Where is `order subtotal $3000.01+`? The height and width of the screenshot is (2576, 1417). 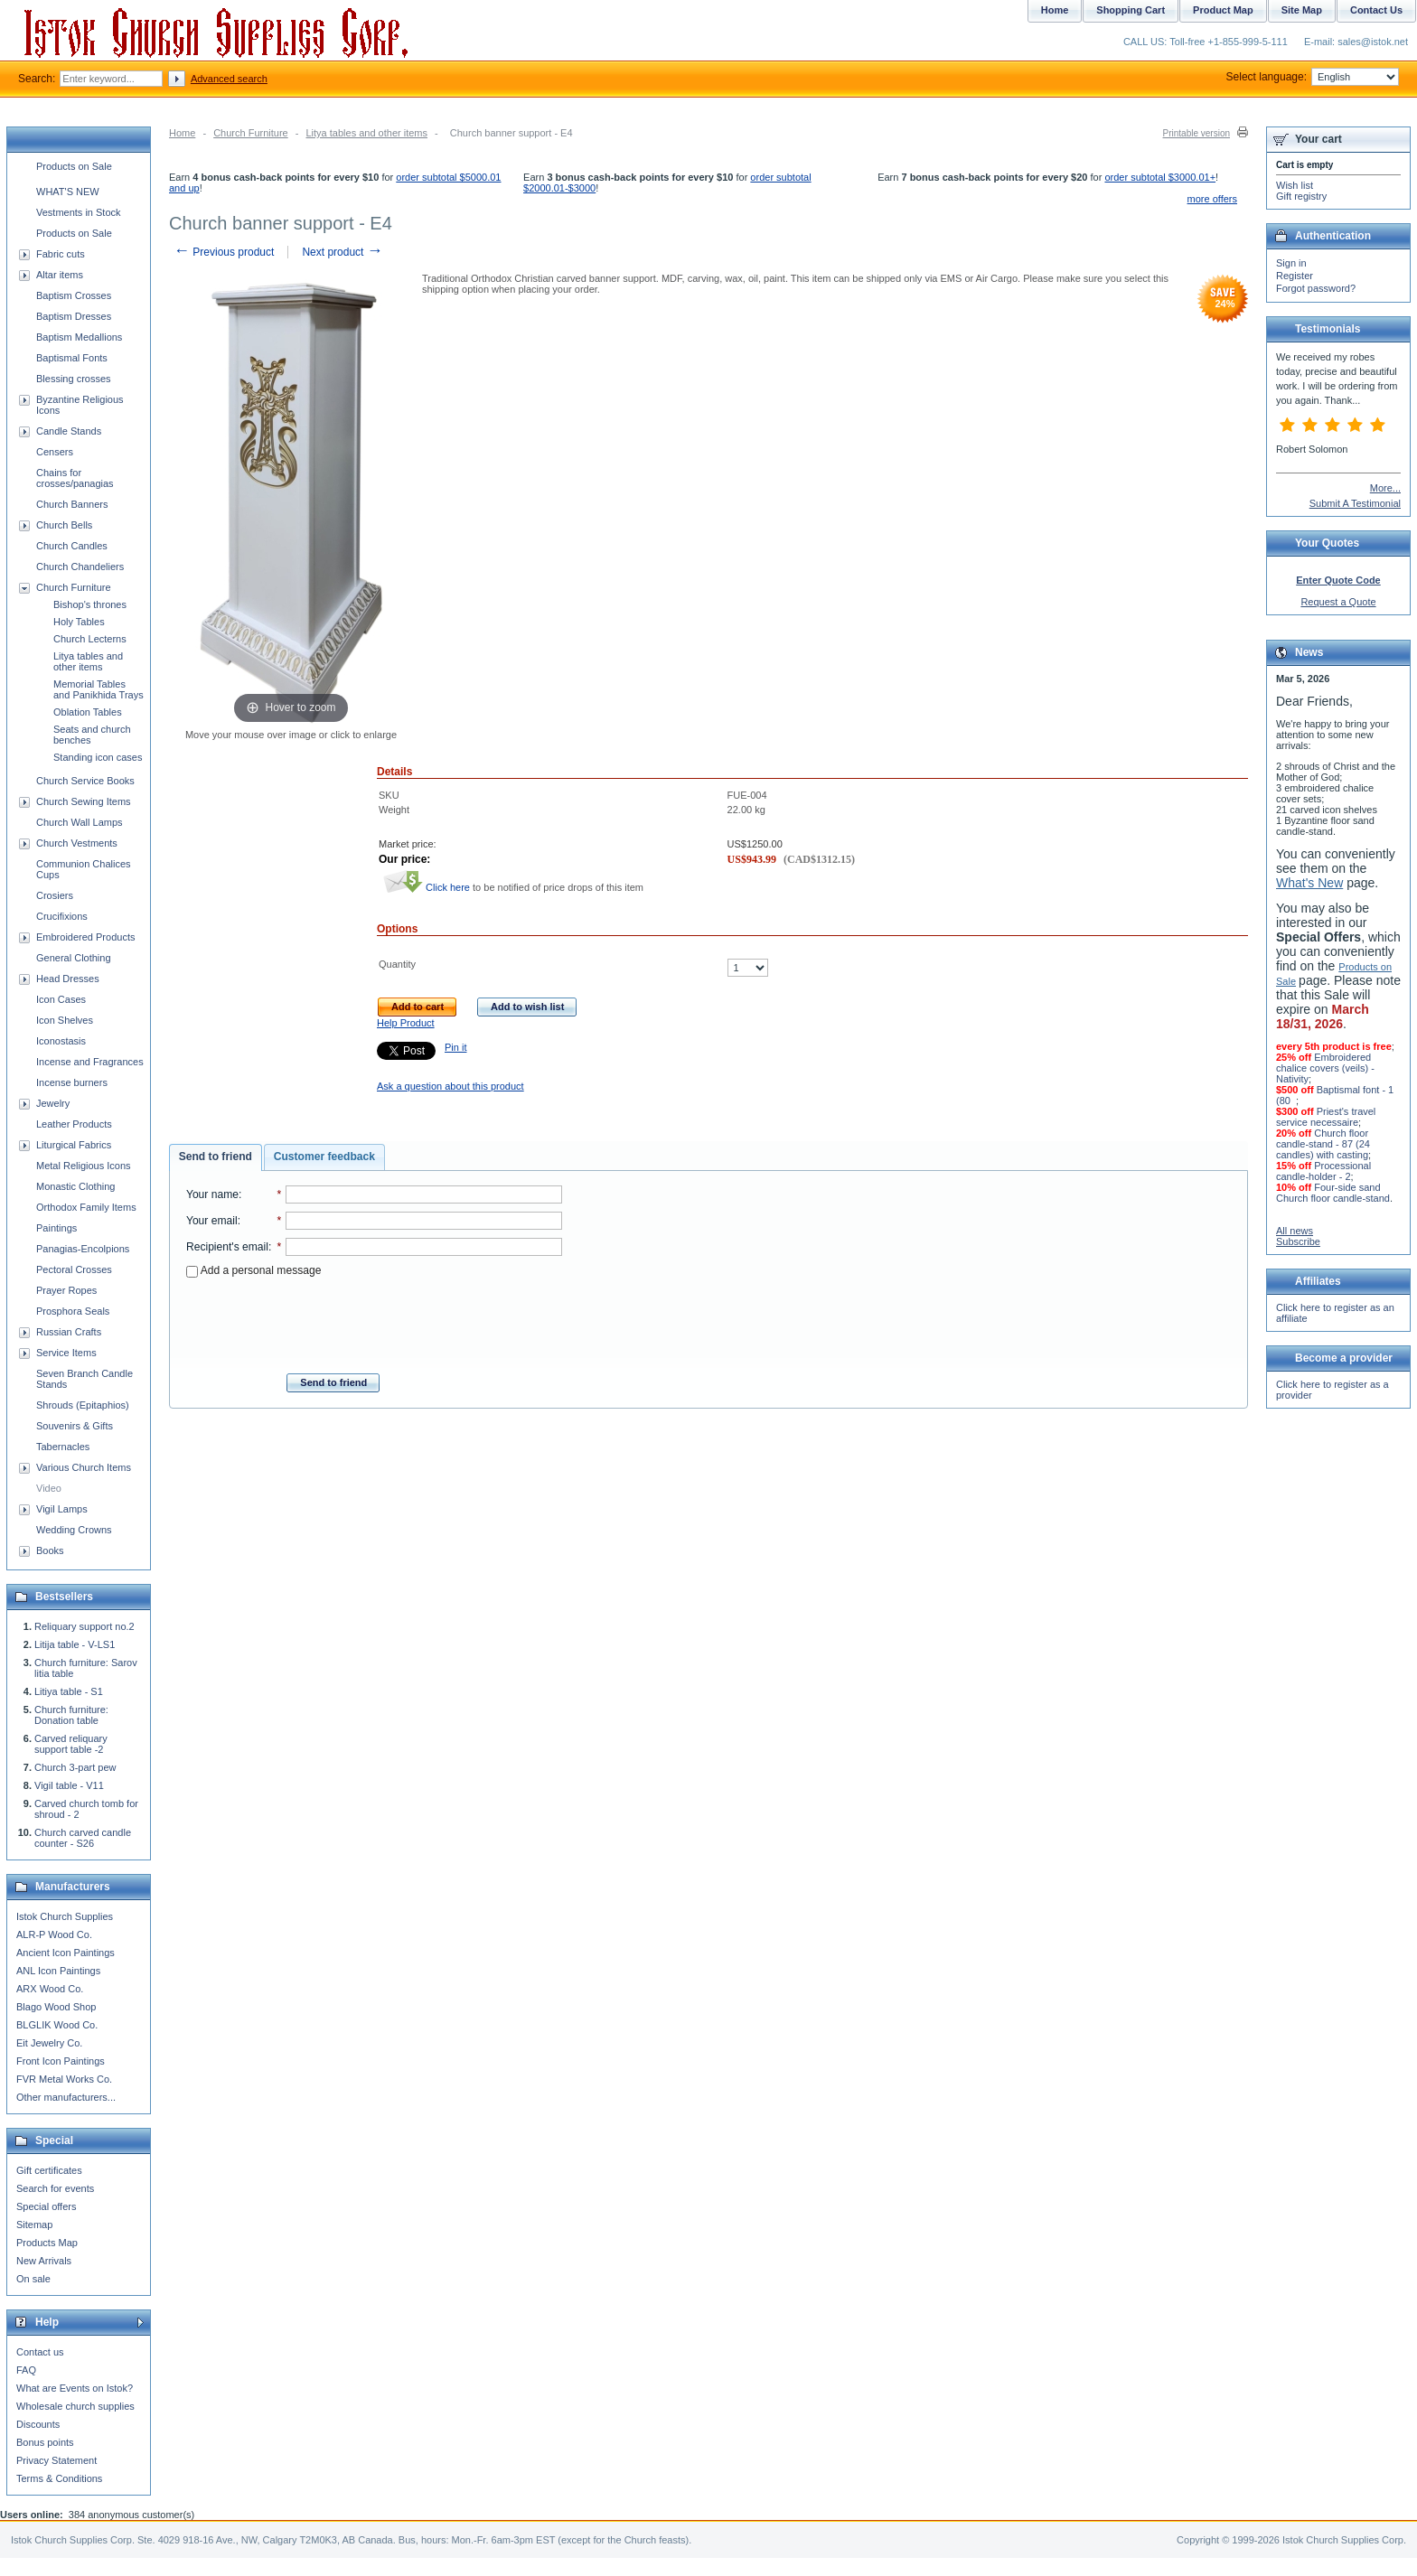 order subtotal $3000.01+ is located at coordinates (1159, 177).